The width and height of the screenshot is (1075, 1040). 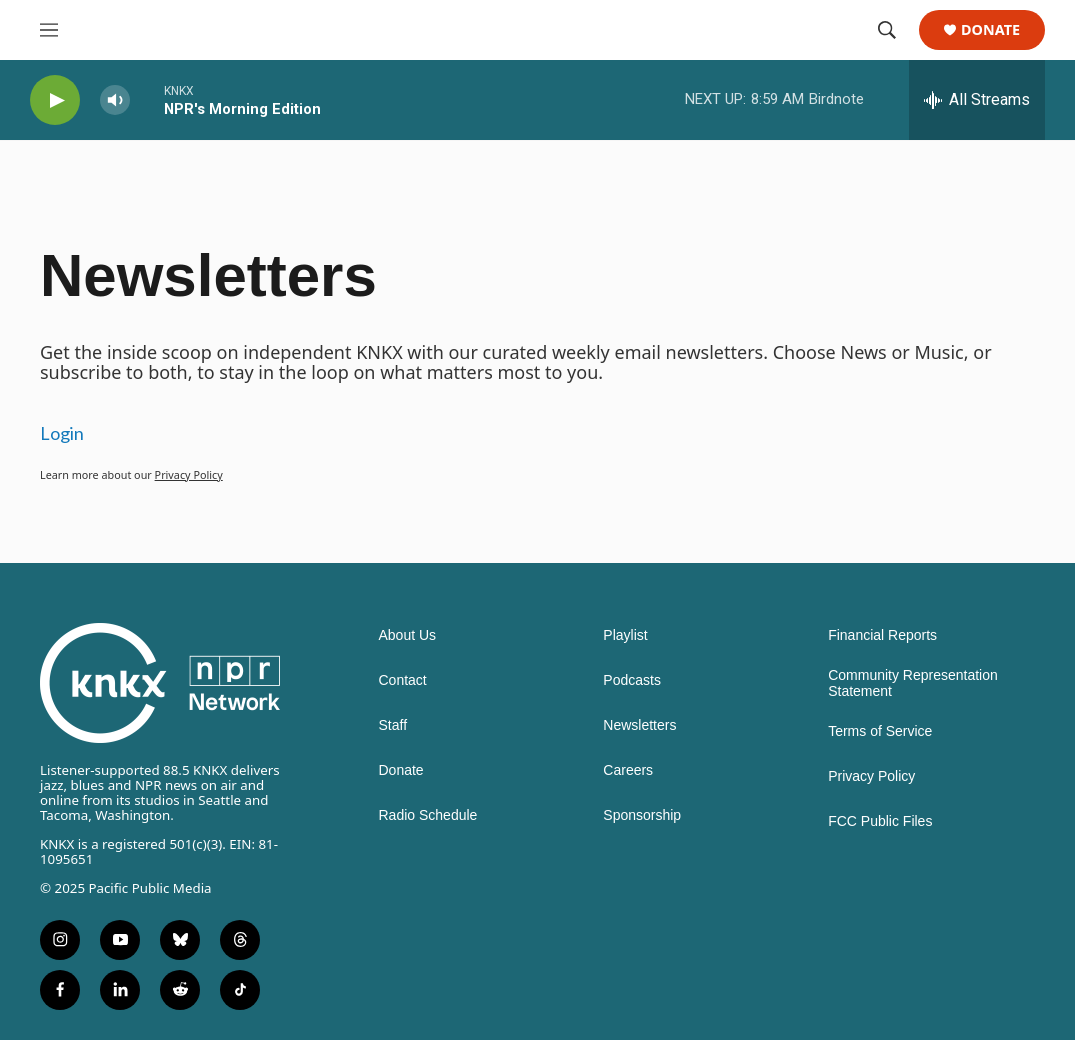 I want to click on [hamburger-menu-open], so click(x=49, y=30).